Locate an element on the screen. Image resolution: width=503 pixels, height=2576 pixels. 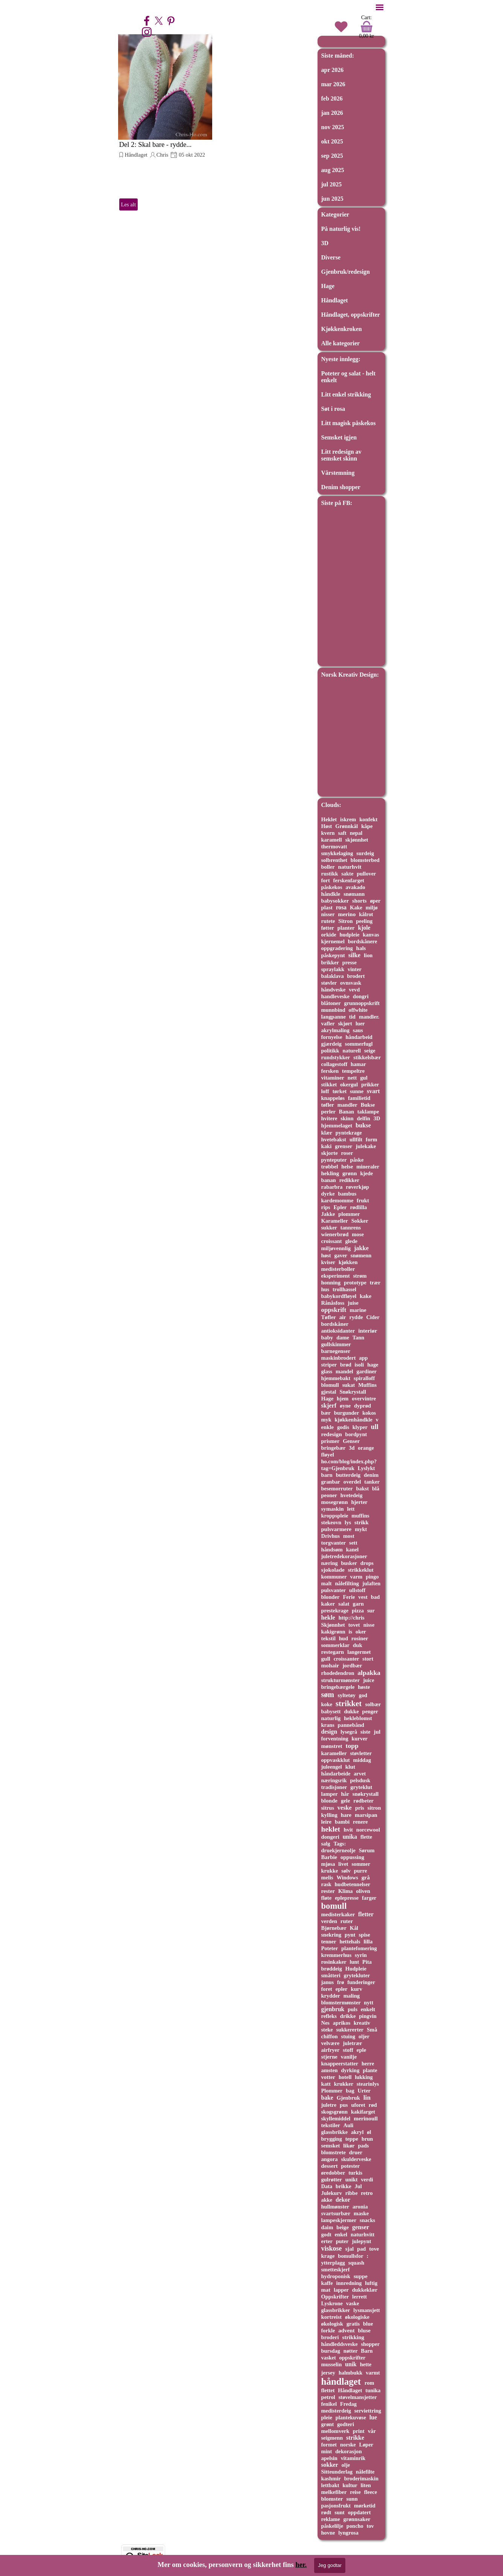
nisser is located at coordinates (328, 914).